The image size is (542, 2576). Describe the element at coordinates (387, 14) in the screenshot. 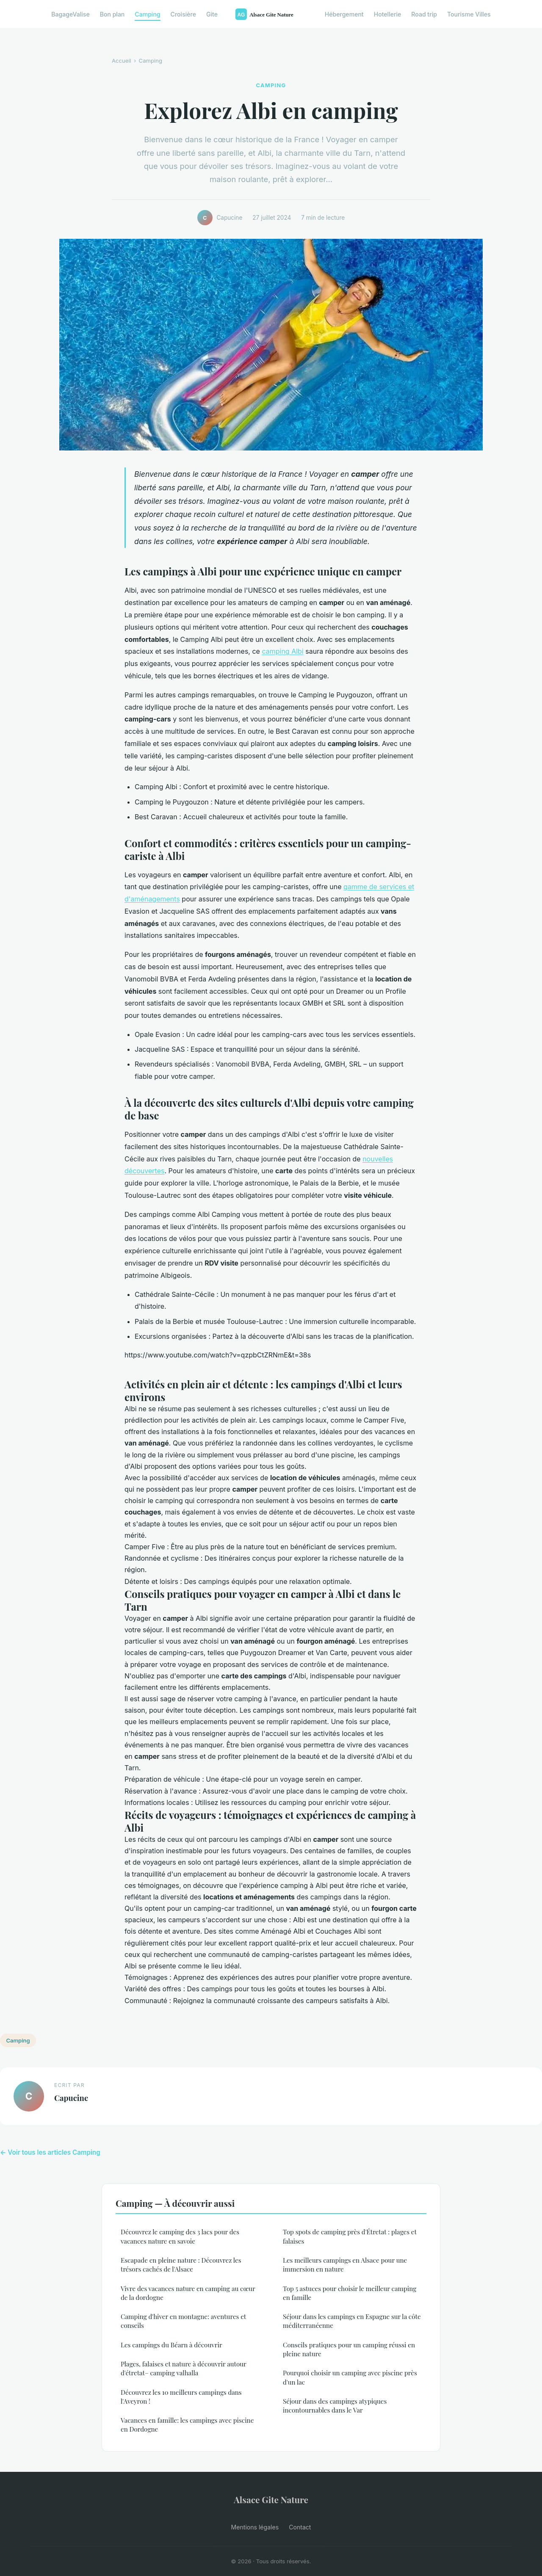

I see `Hotellerie` at that location.